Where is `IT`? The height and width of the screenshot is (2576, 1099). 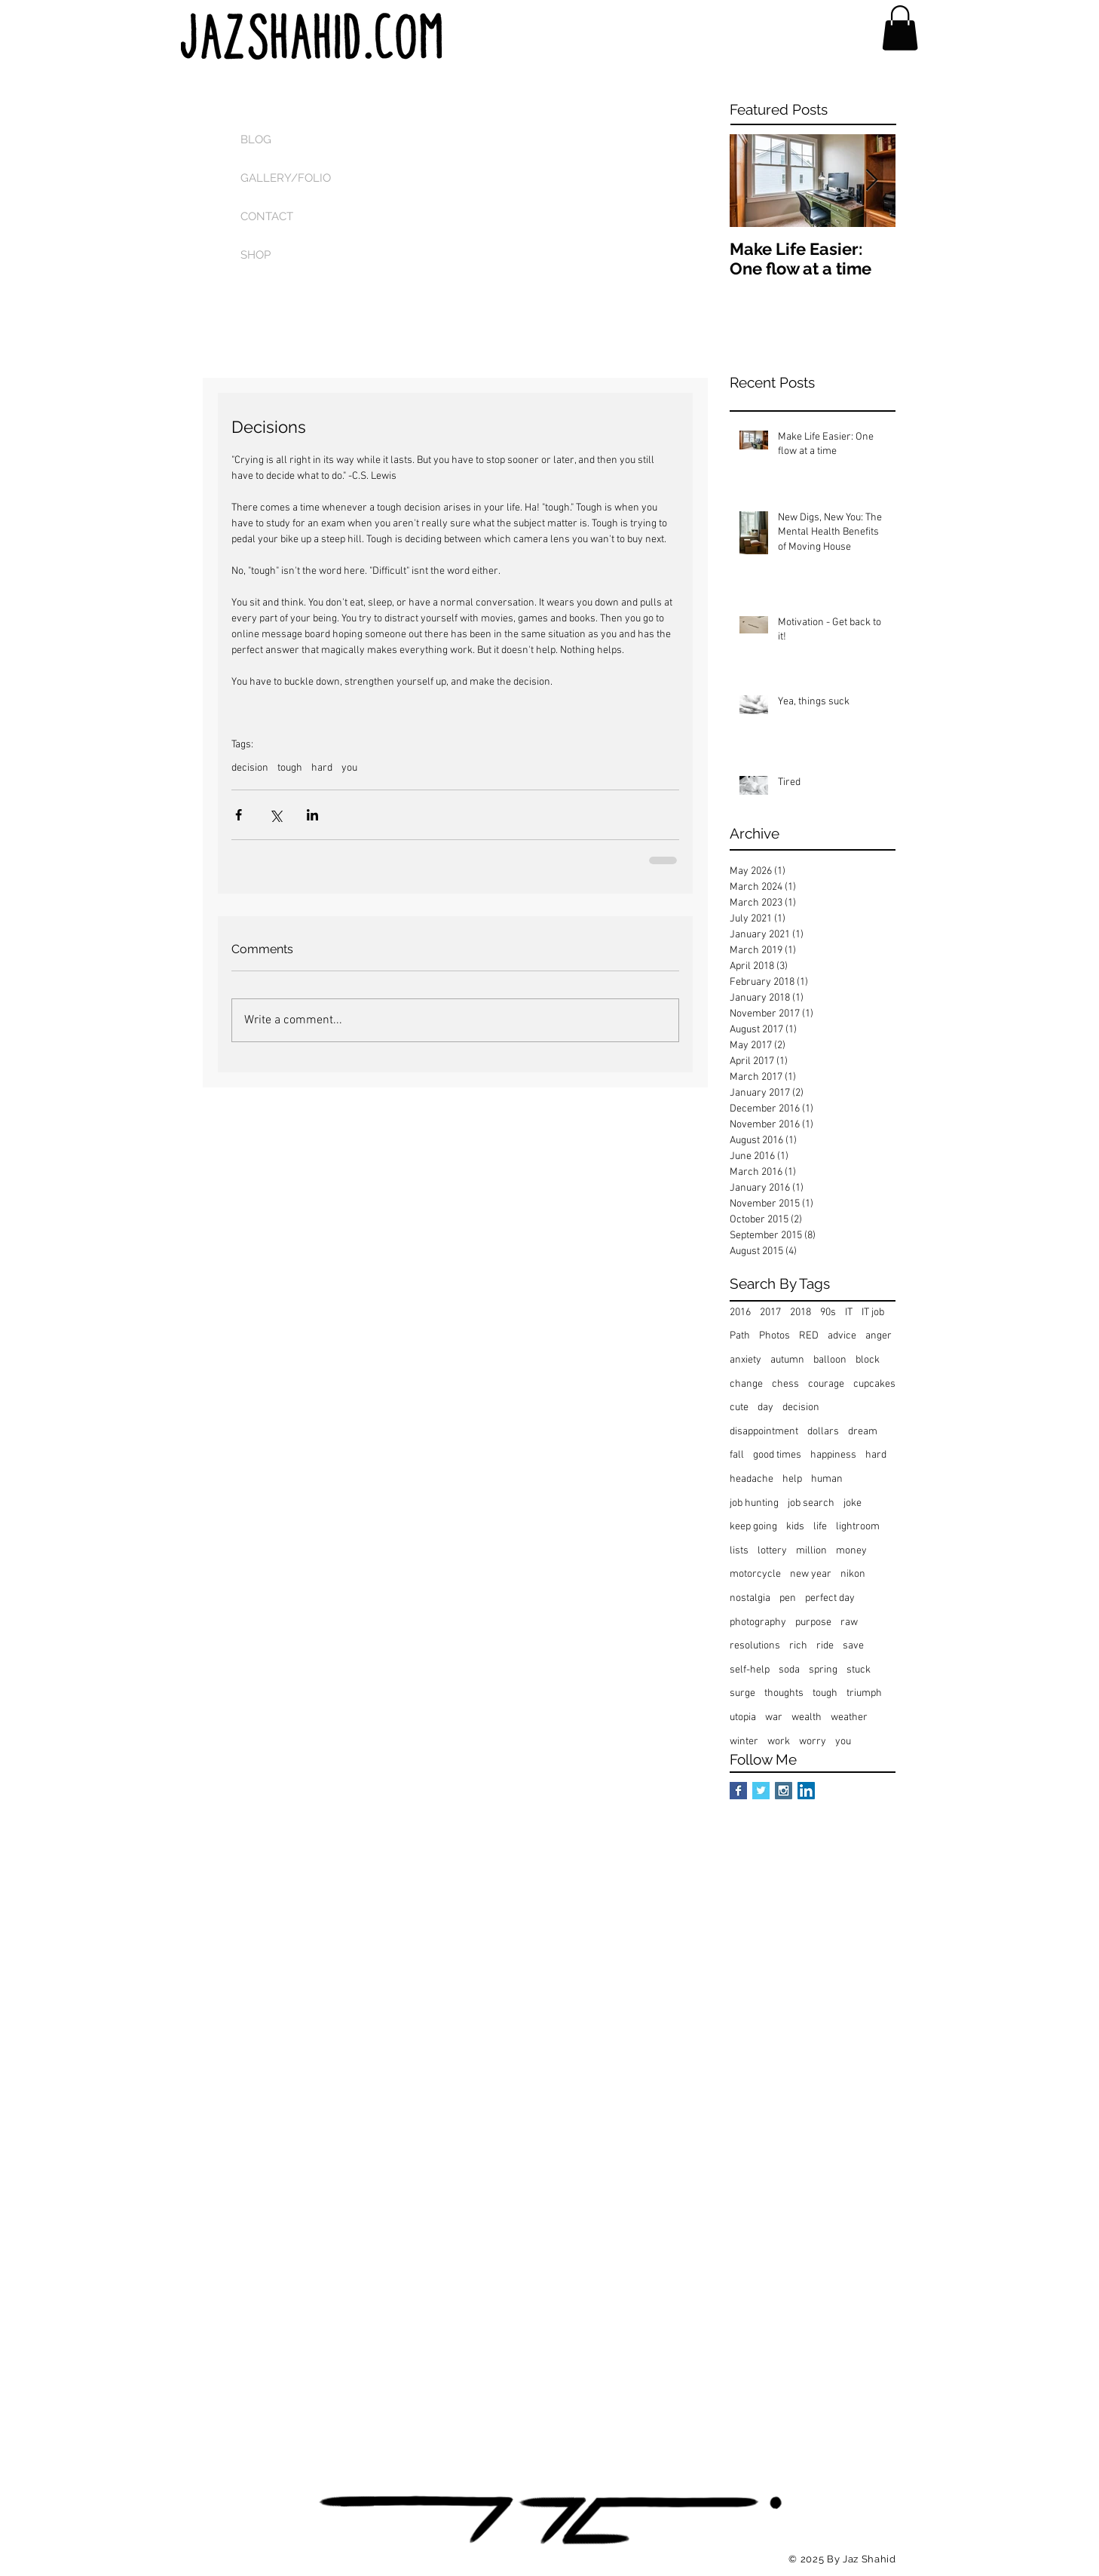
IT is located at coordinates (849, 1312).